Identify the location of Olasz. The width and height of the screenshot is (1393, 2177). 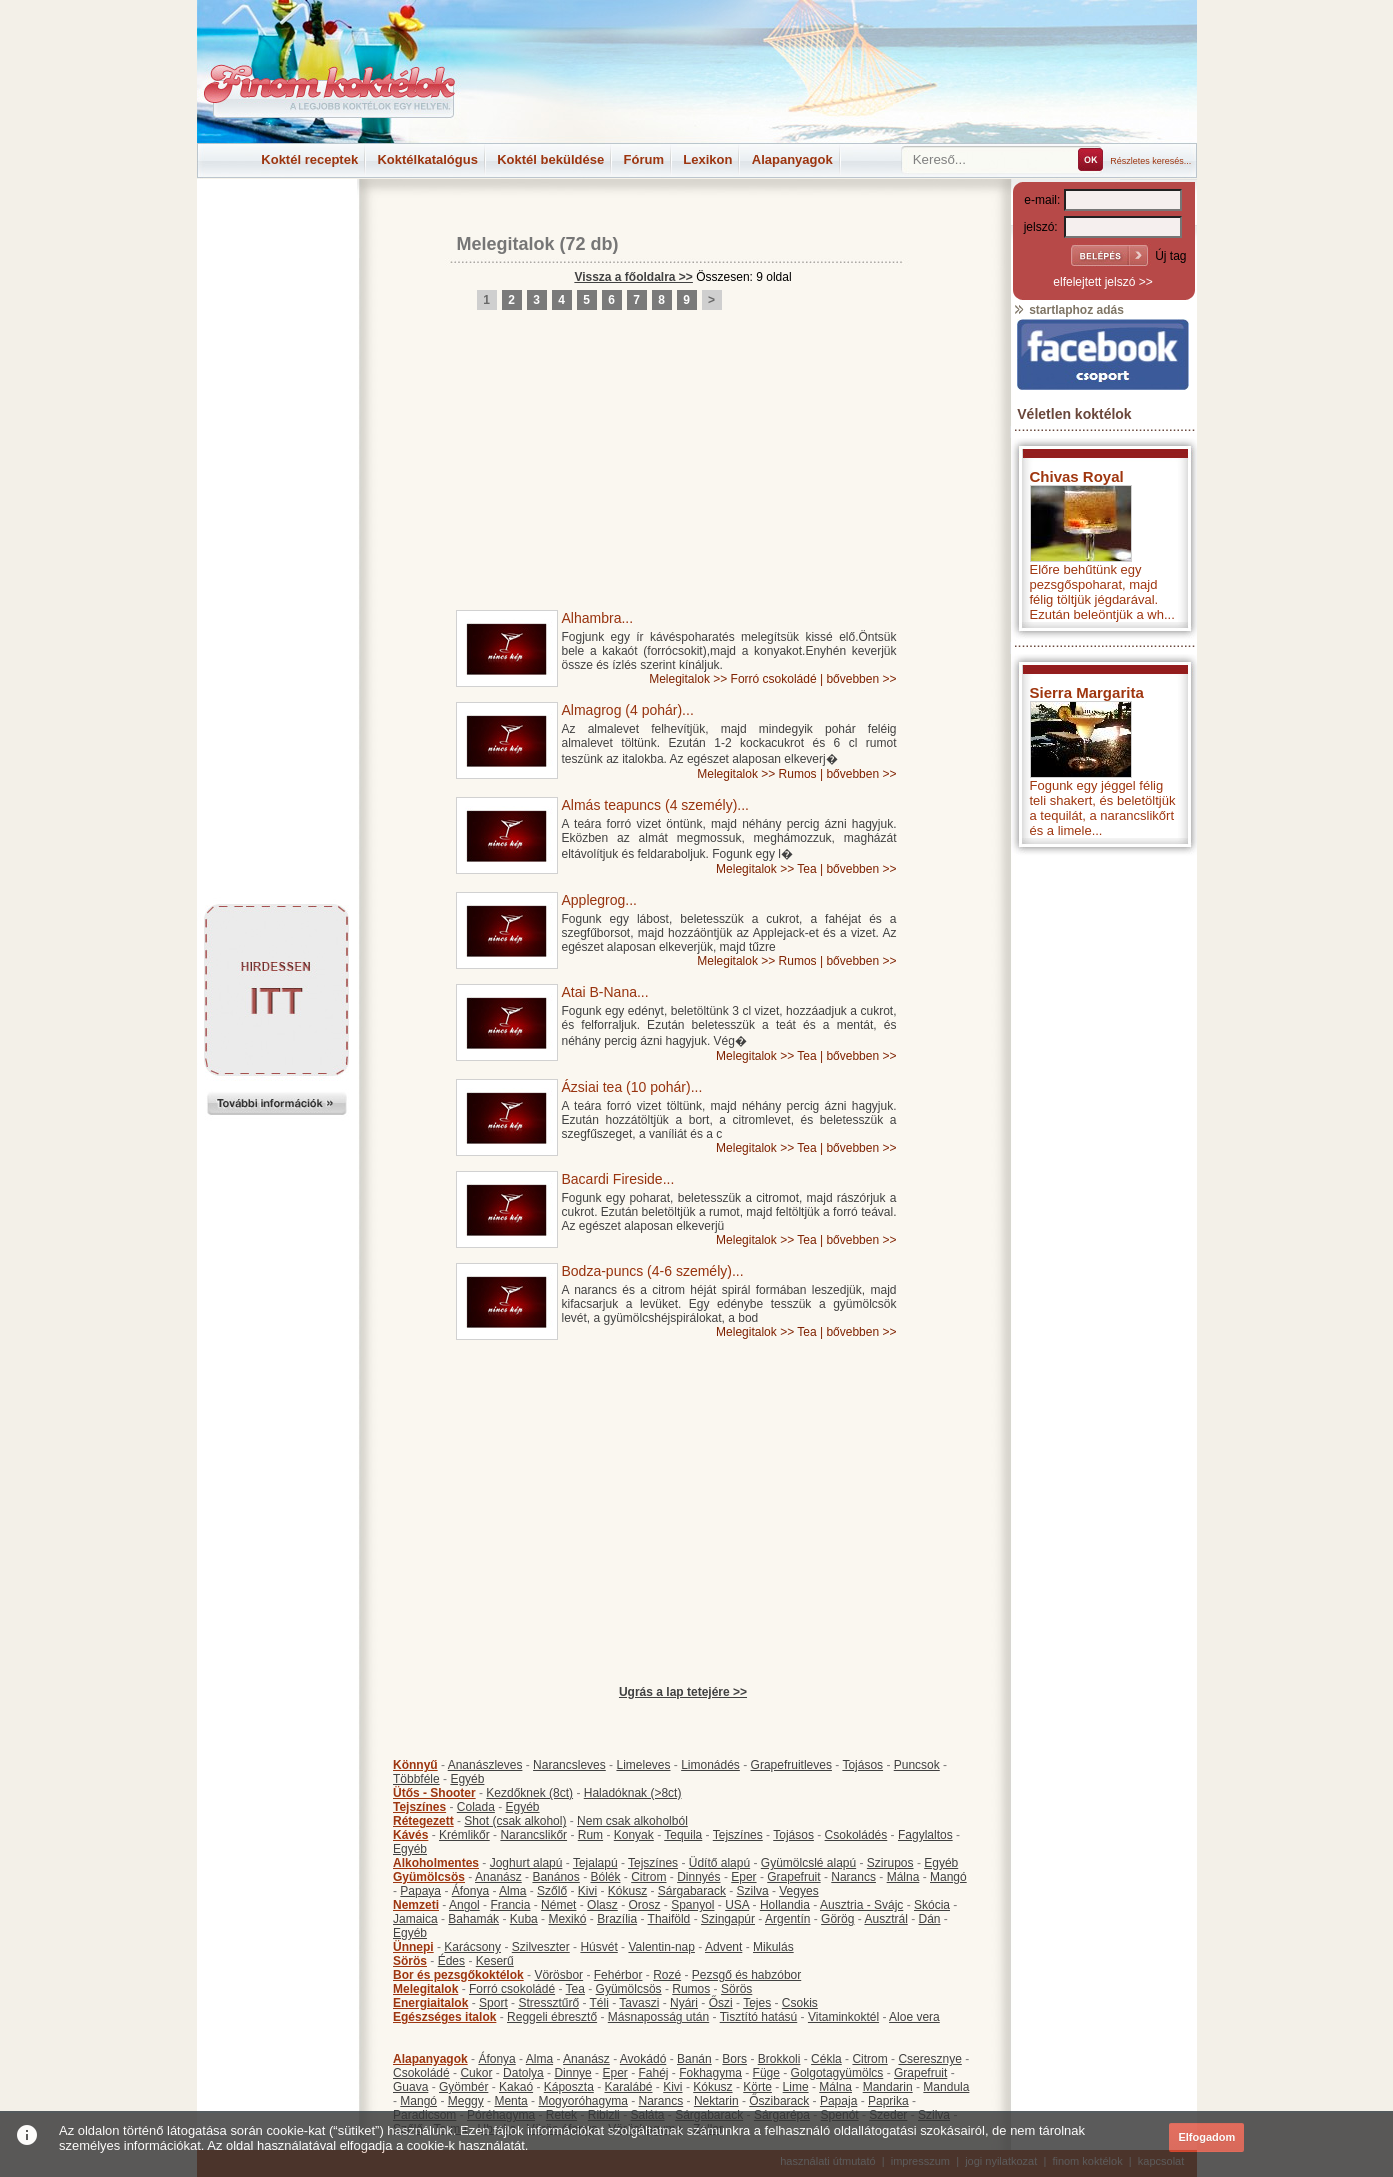
(602, 1905).